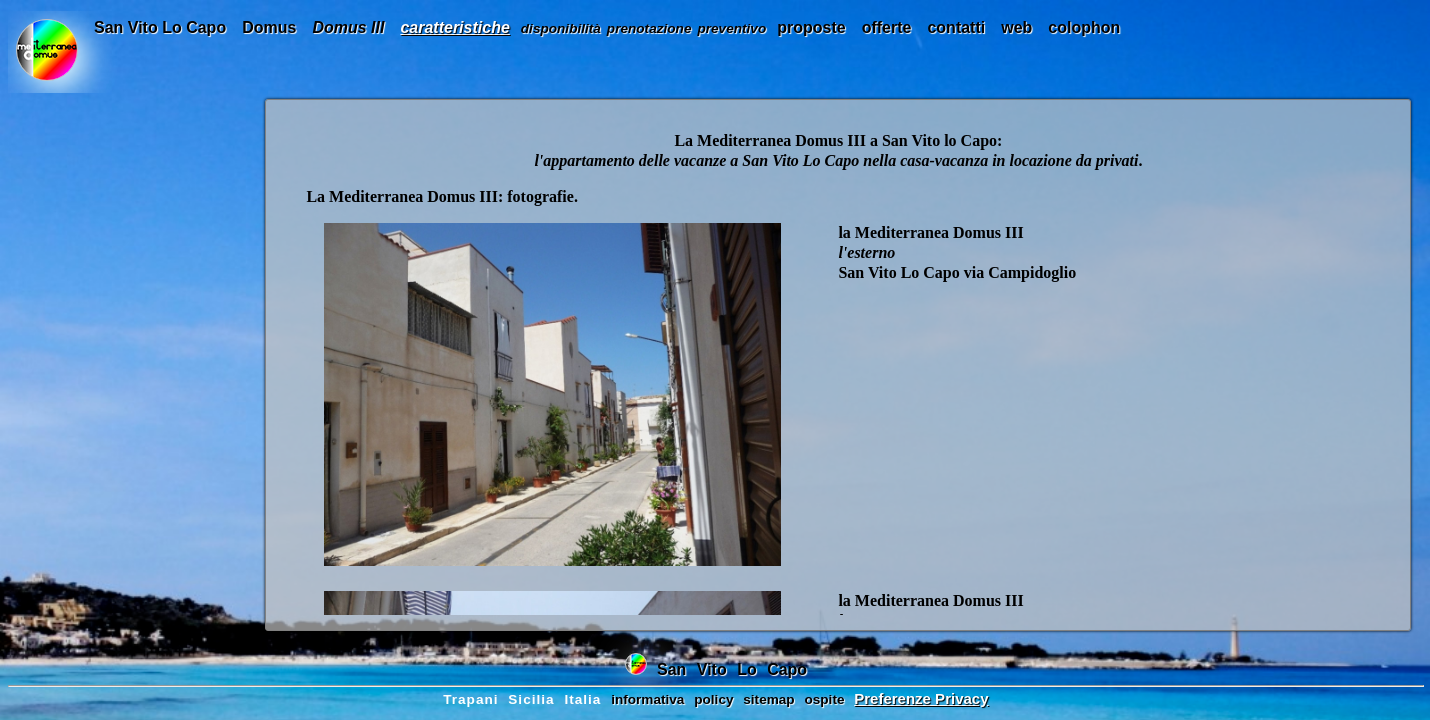  Describe the element at coordinates (768, 699) in the screenshot. I see `sitemap` at that location.